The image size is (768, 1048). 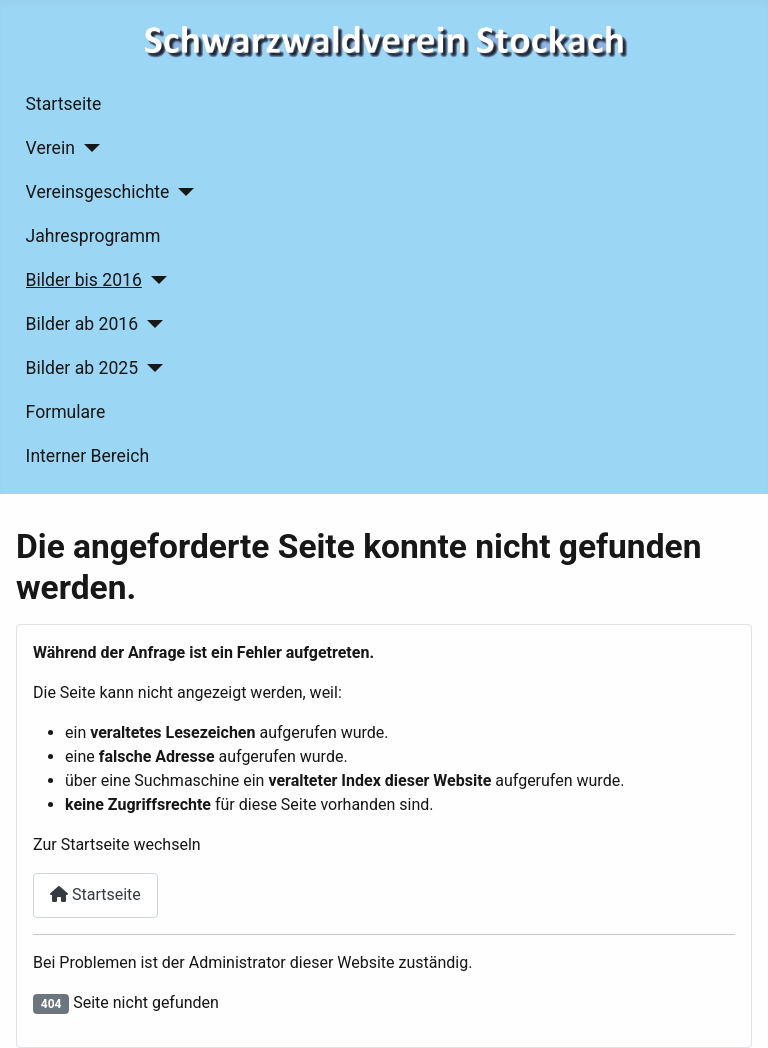 I want to click on Bilder bis 2016, so click(x=84, y=280).